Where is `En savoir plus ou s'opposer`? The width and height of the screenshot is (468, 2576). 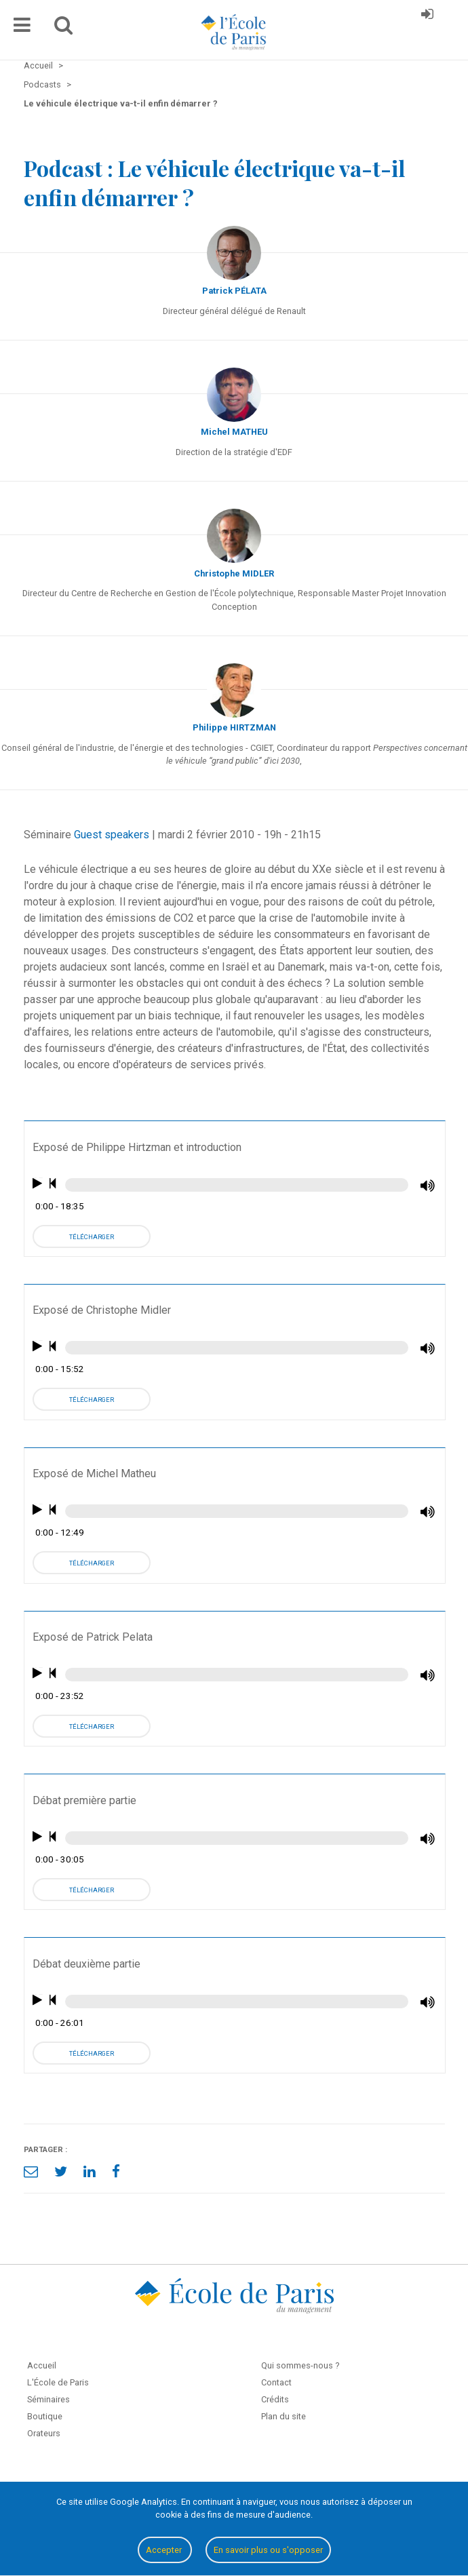 En savoir plus ou s'opposer is located at coordinates (268, 2550).